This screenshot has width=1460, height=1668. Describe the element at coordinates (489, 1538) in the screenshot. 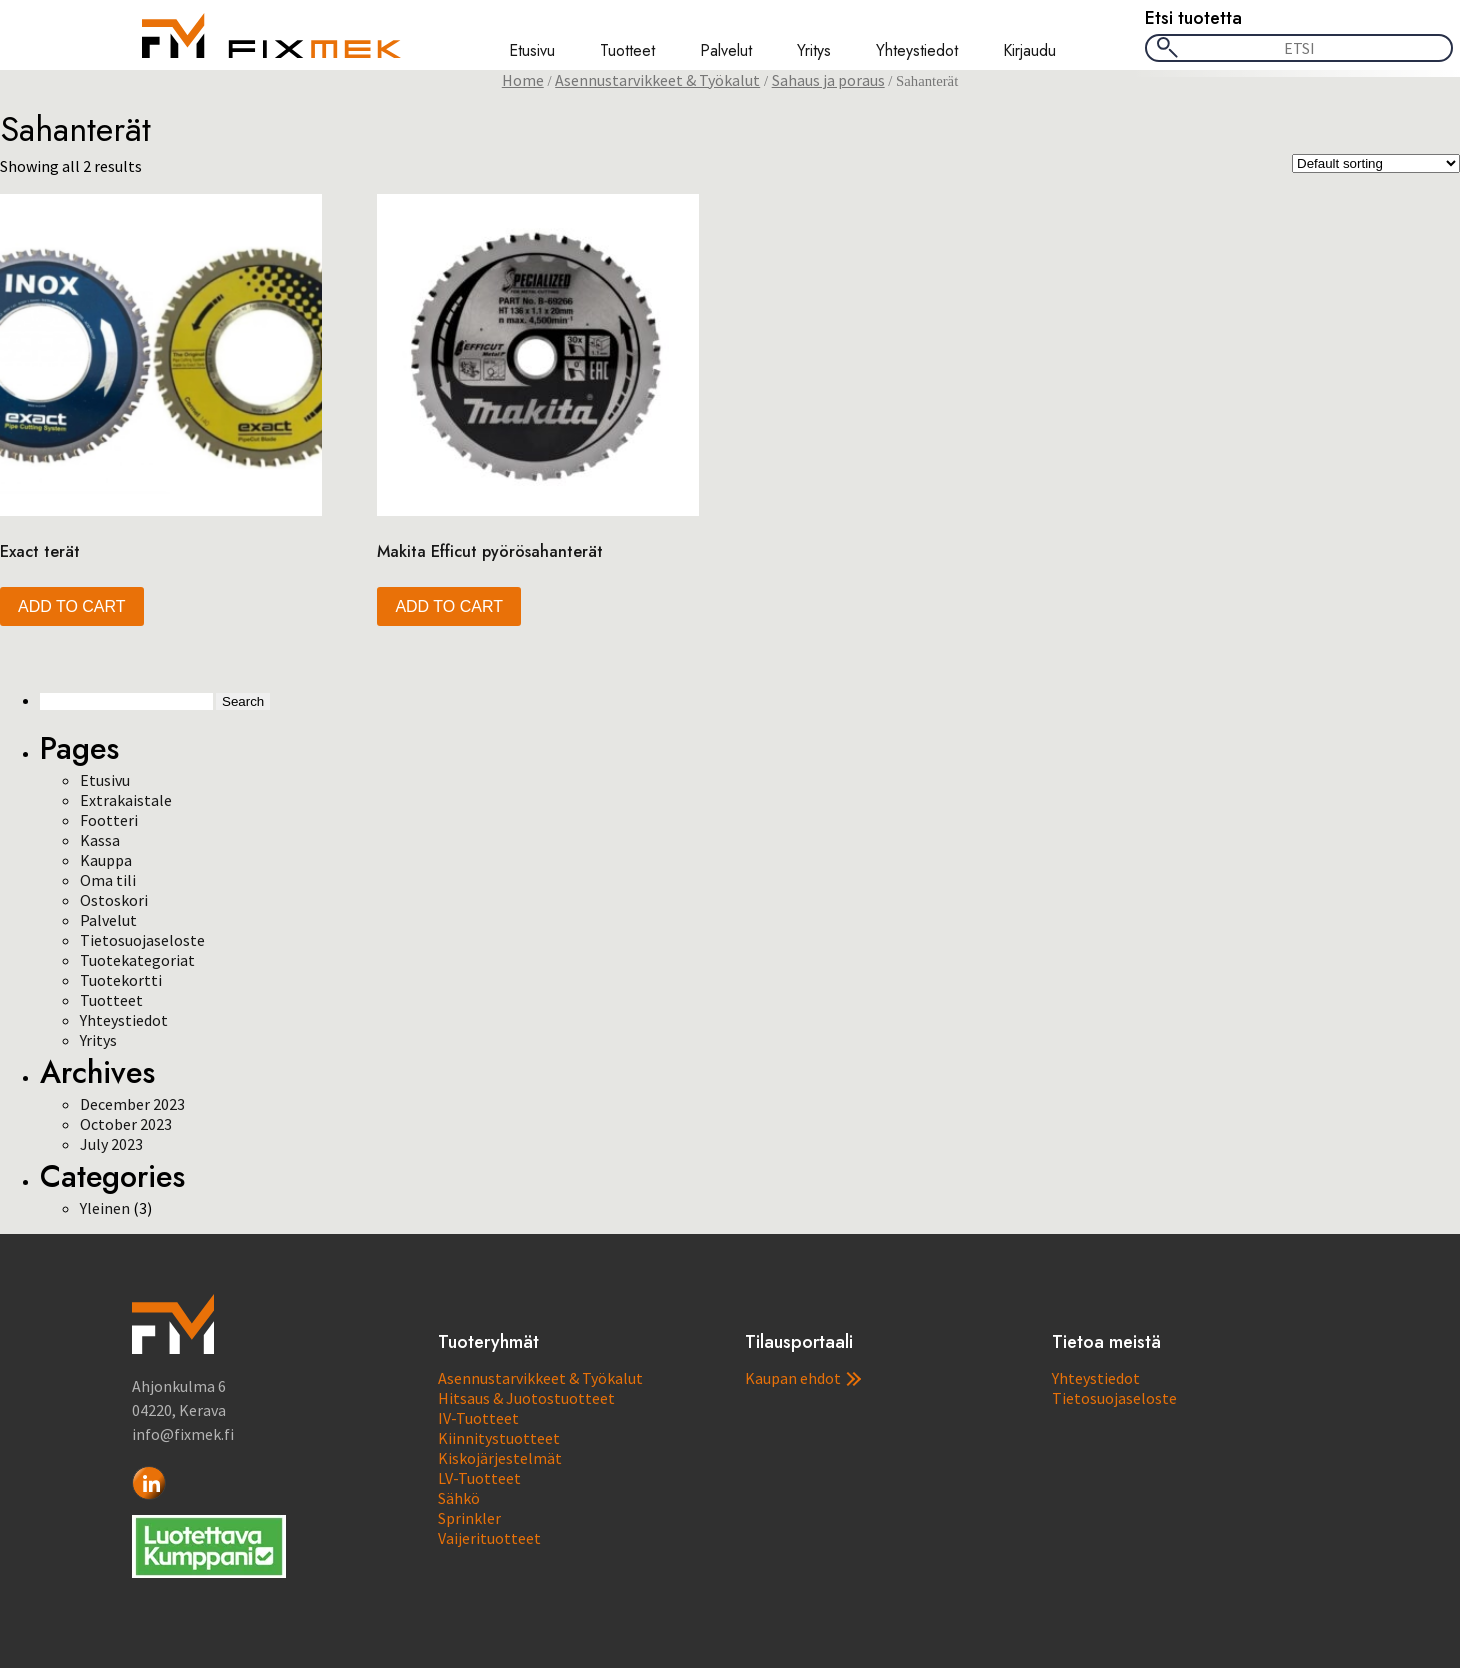

I see `Vaijerituotteet` at that location.